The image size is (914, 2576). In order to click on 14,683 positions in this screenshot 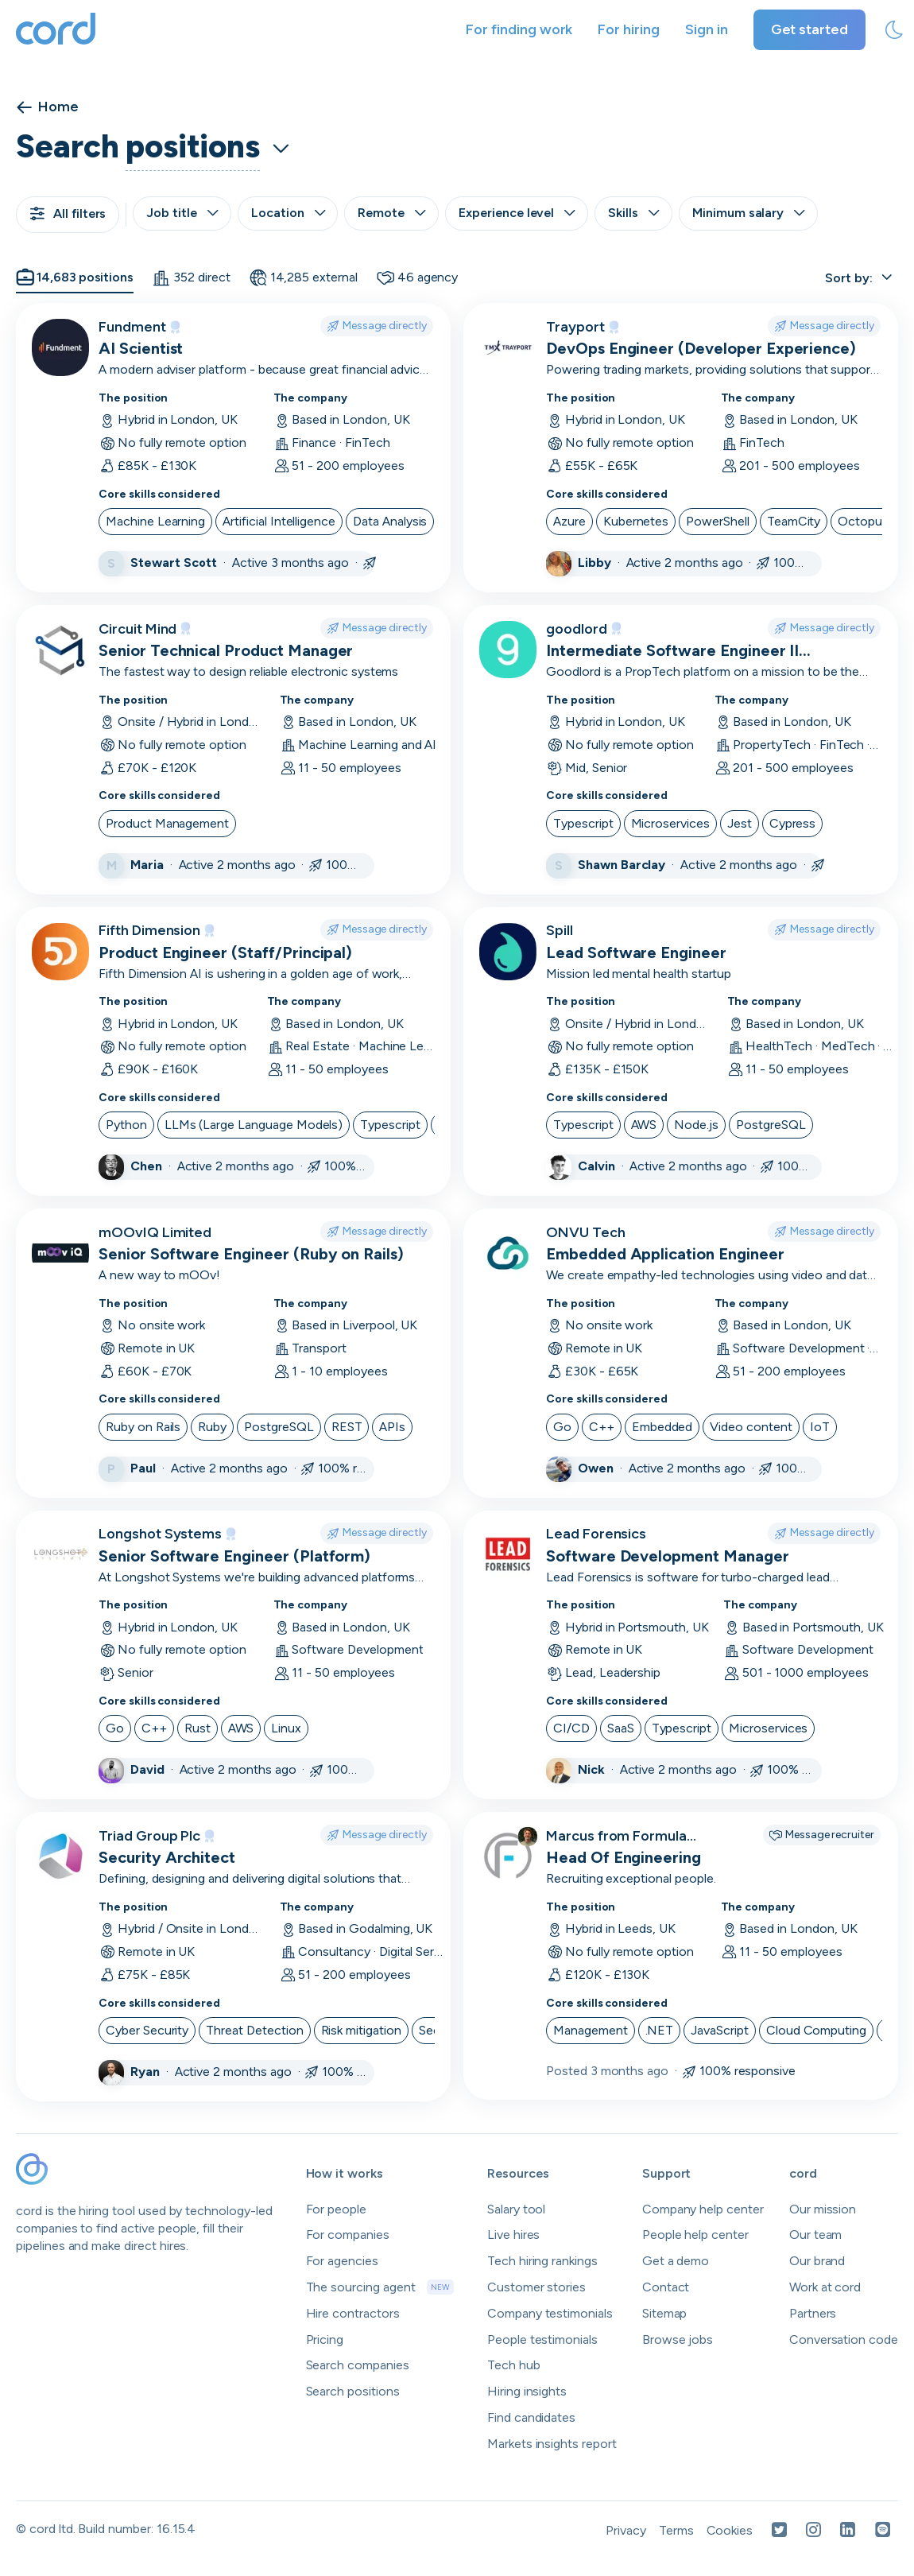, I will do `click(75, 276)`.